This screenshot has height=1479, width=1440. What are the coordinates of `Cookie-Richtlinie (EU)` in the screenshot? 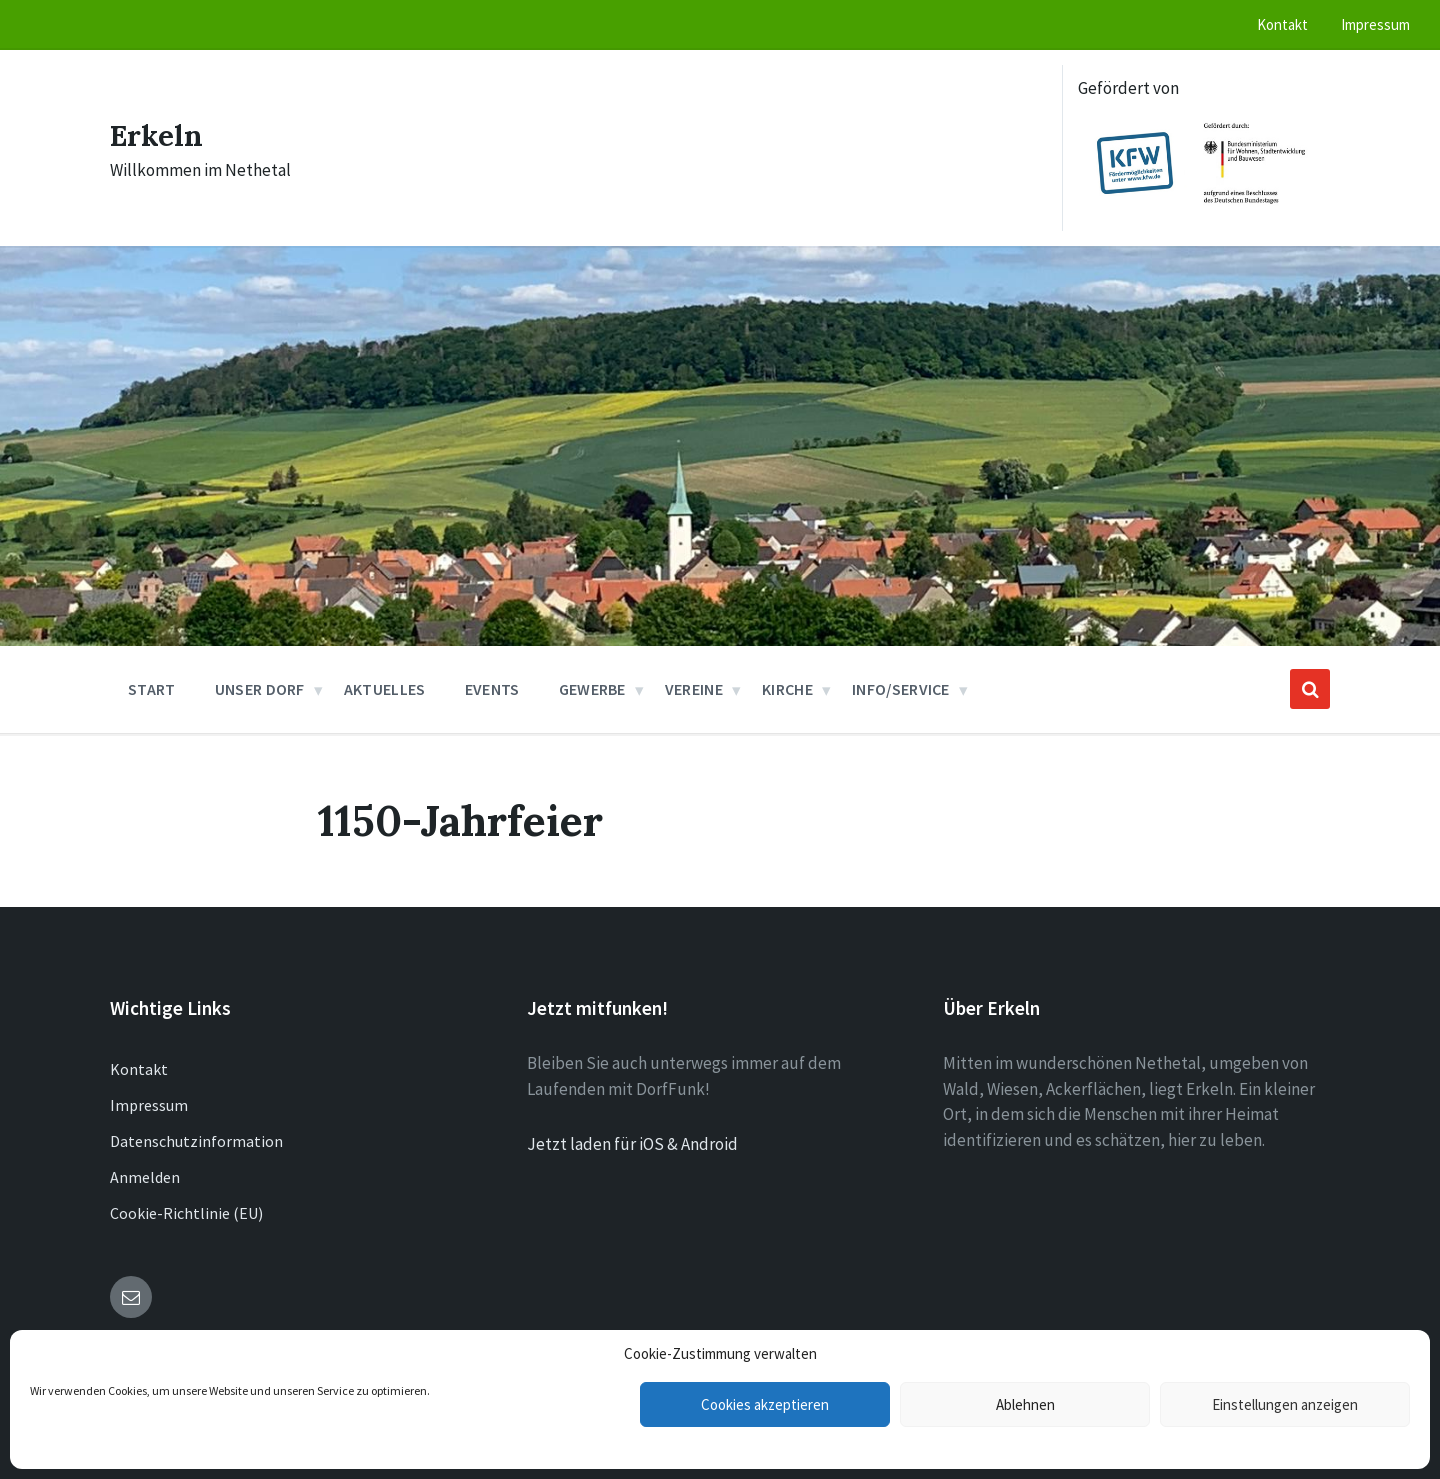 It's located at (186, 1213).